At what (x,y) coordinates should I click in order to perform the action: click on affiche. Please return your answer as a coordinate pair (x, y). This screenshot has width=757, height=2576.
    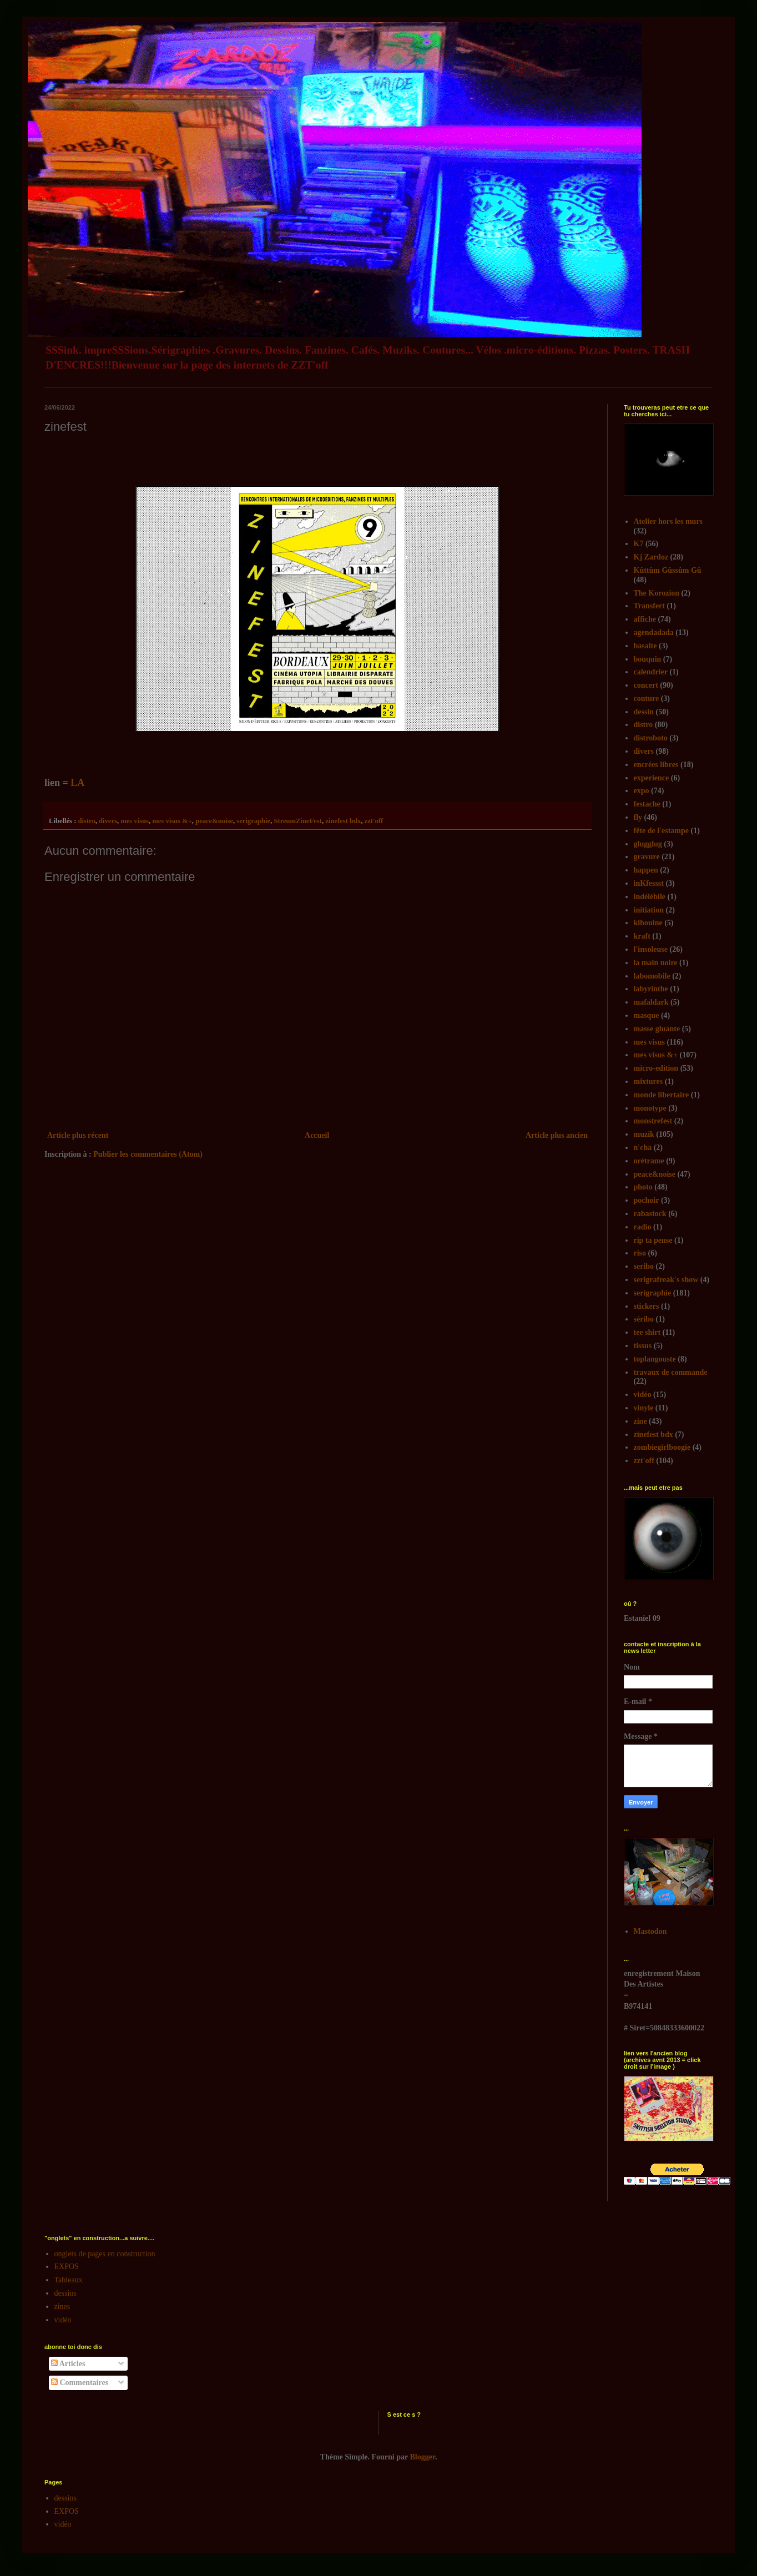
    Looking at the image, I should click on (645, 619).